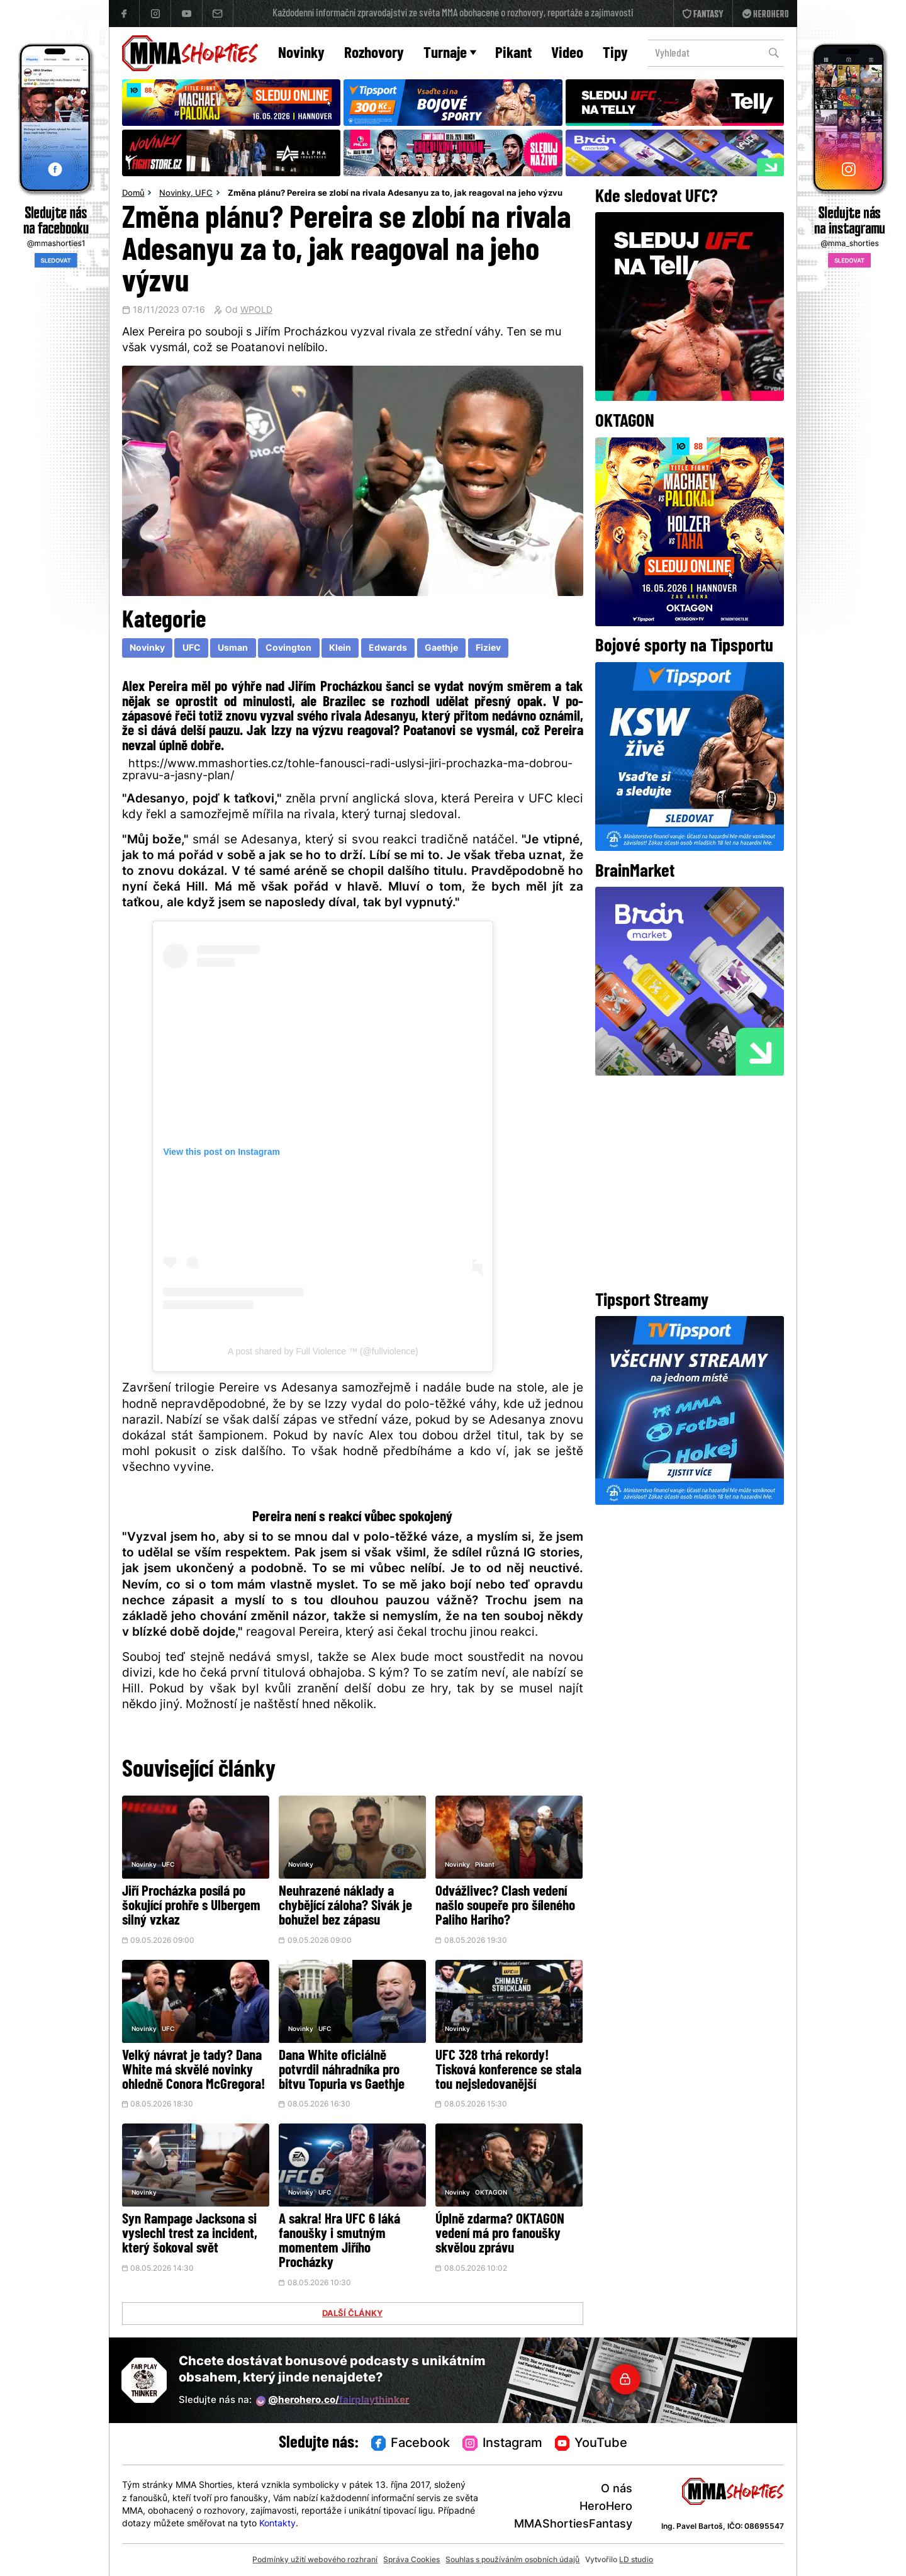  What do you see at coordinates (233, 648) in the screenshot?
I see `Usman` at bounding box center [233, 648].